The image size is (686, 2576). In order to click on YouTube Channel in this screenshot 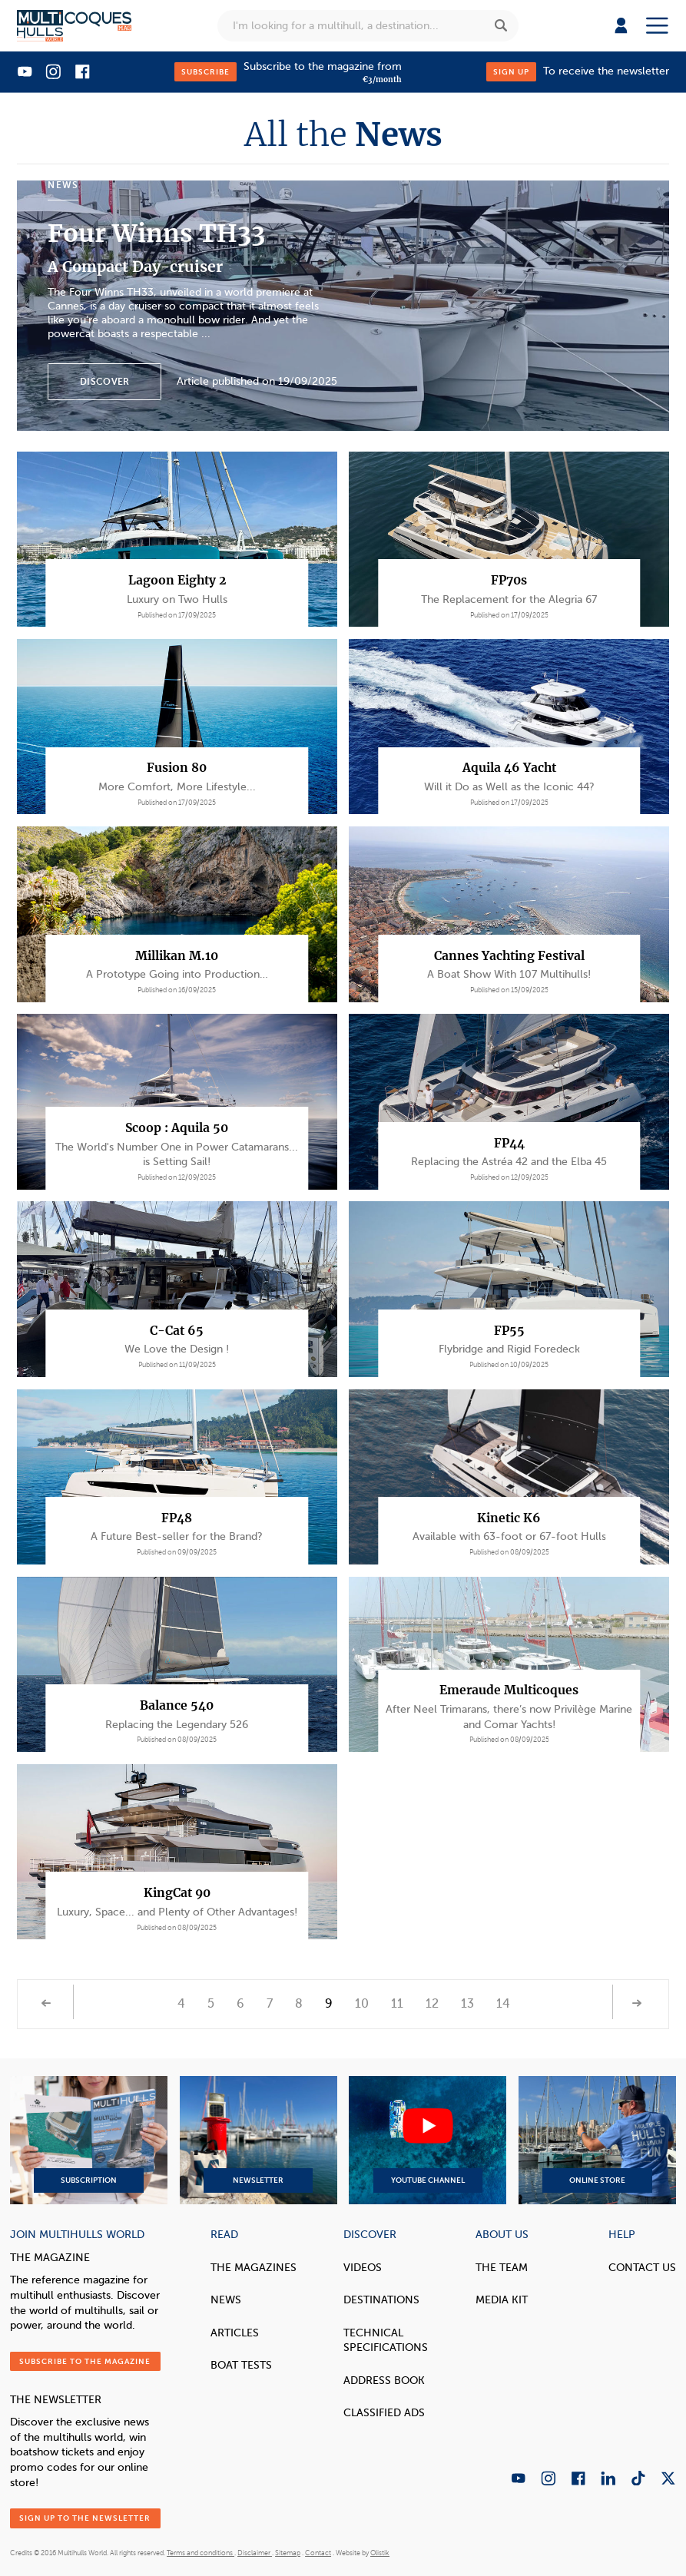, I will do `click(427, 2140)`.